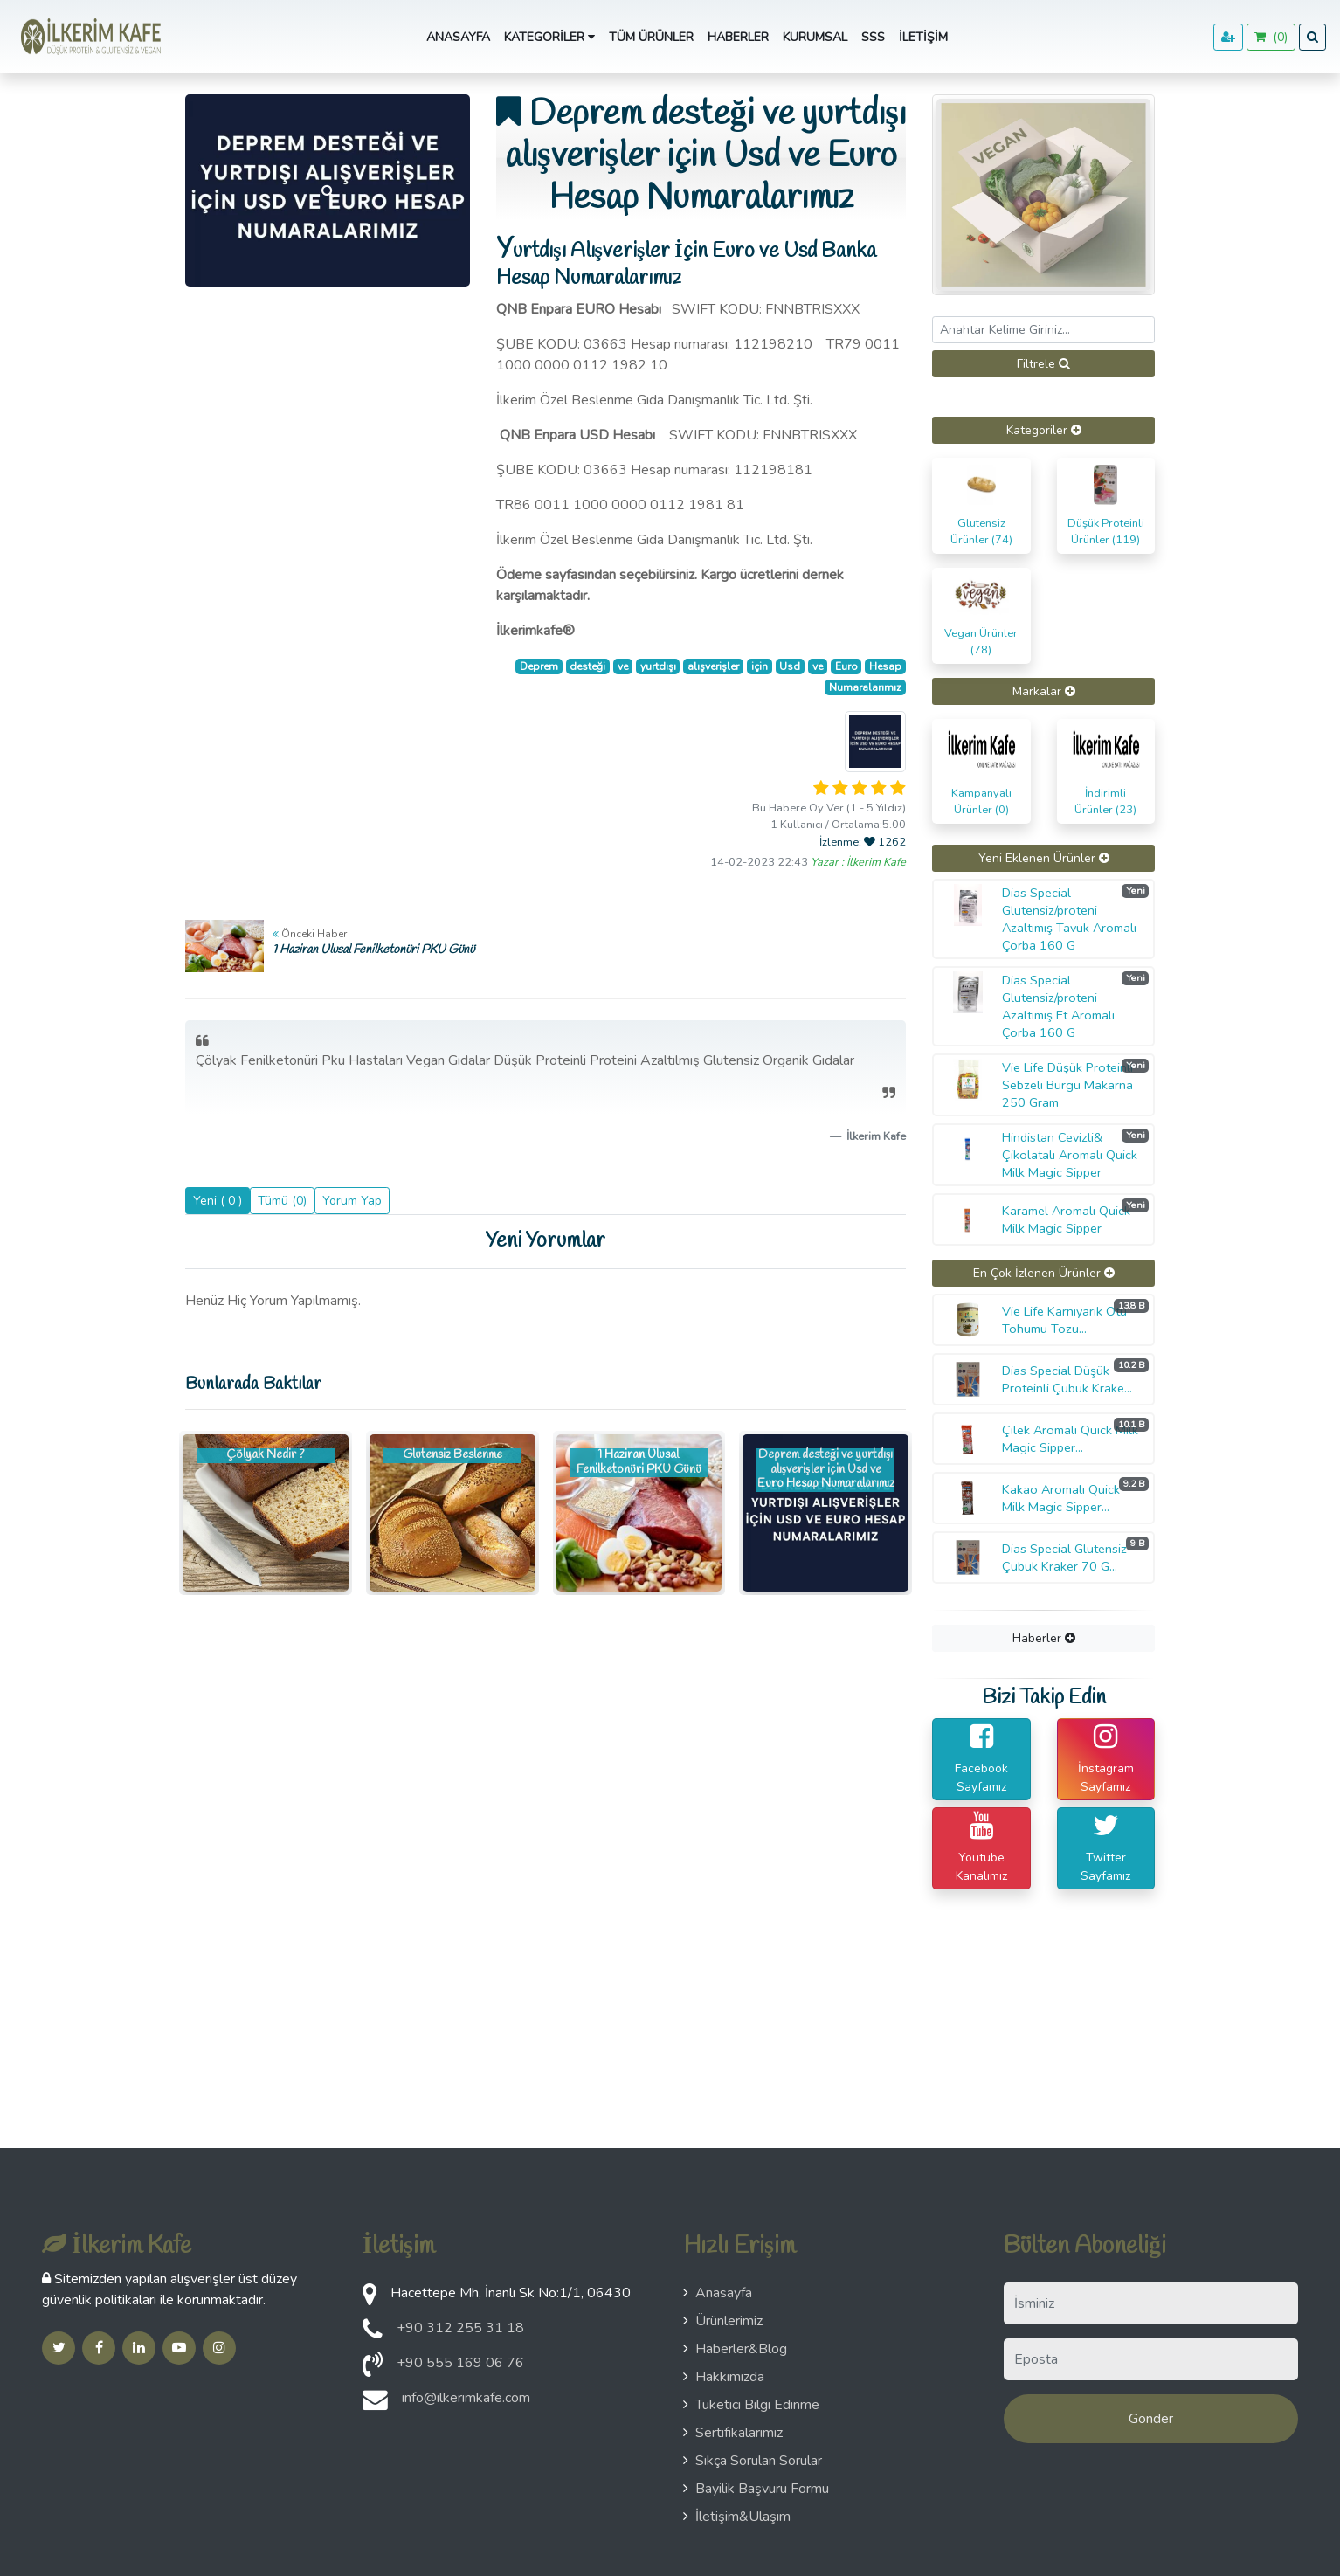 This screenshot has width=1340, height=2576. What do you see at coordinates (815, 37) in the screenshot?
I see `Kurumsal` at bounding box center [815, 37].